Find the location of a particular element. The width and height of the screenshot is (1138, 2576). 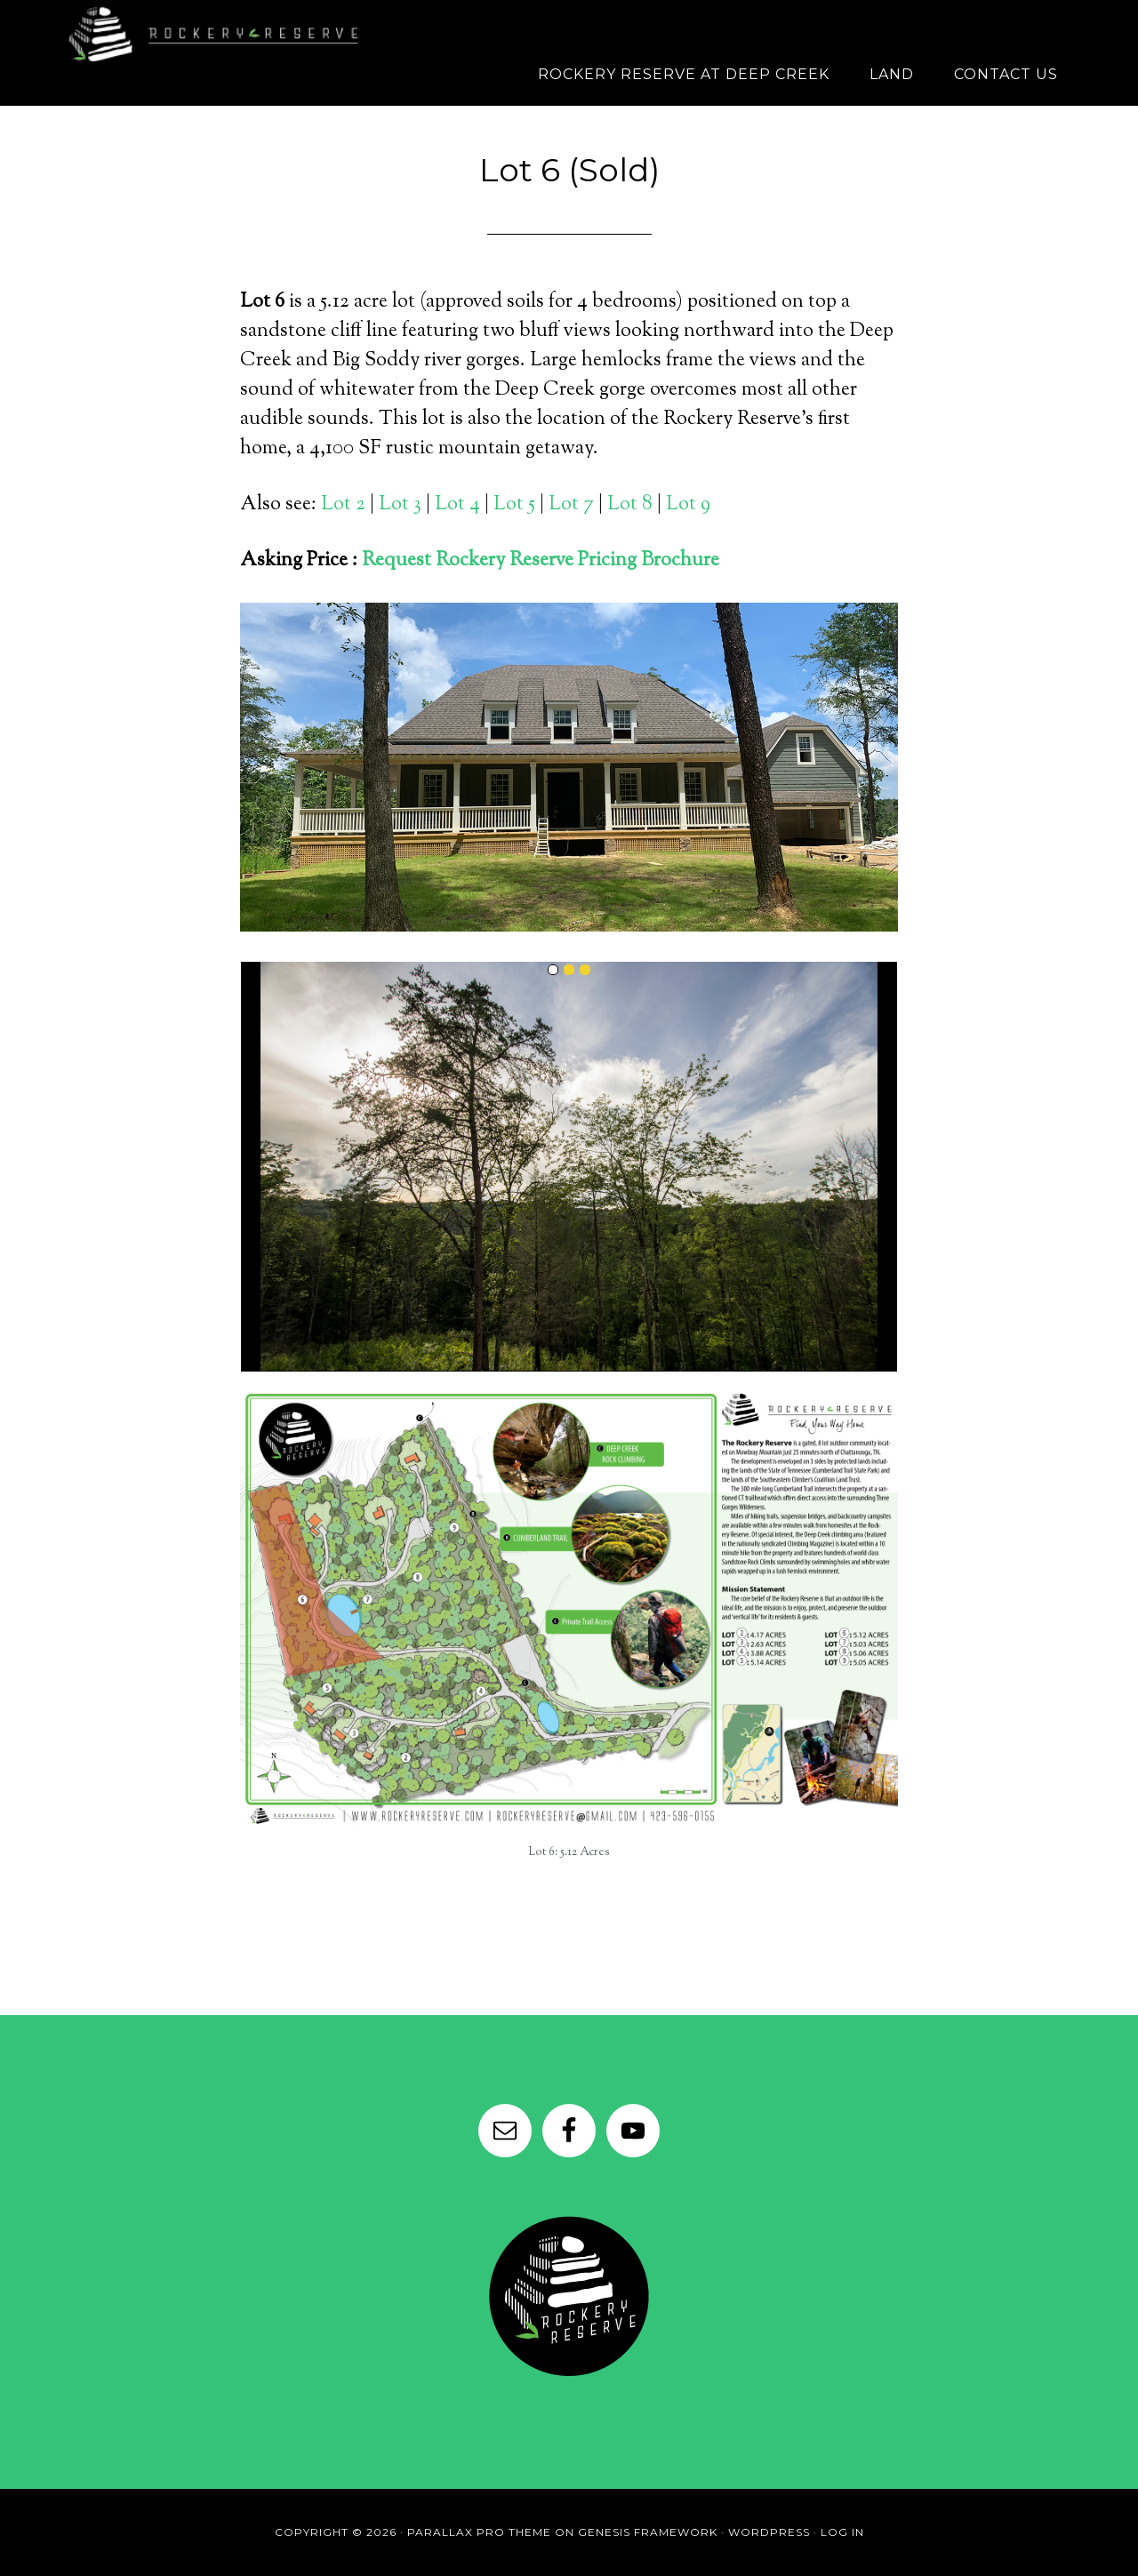

Lot 2 is located at coordinates (343, 505).